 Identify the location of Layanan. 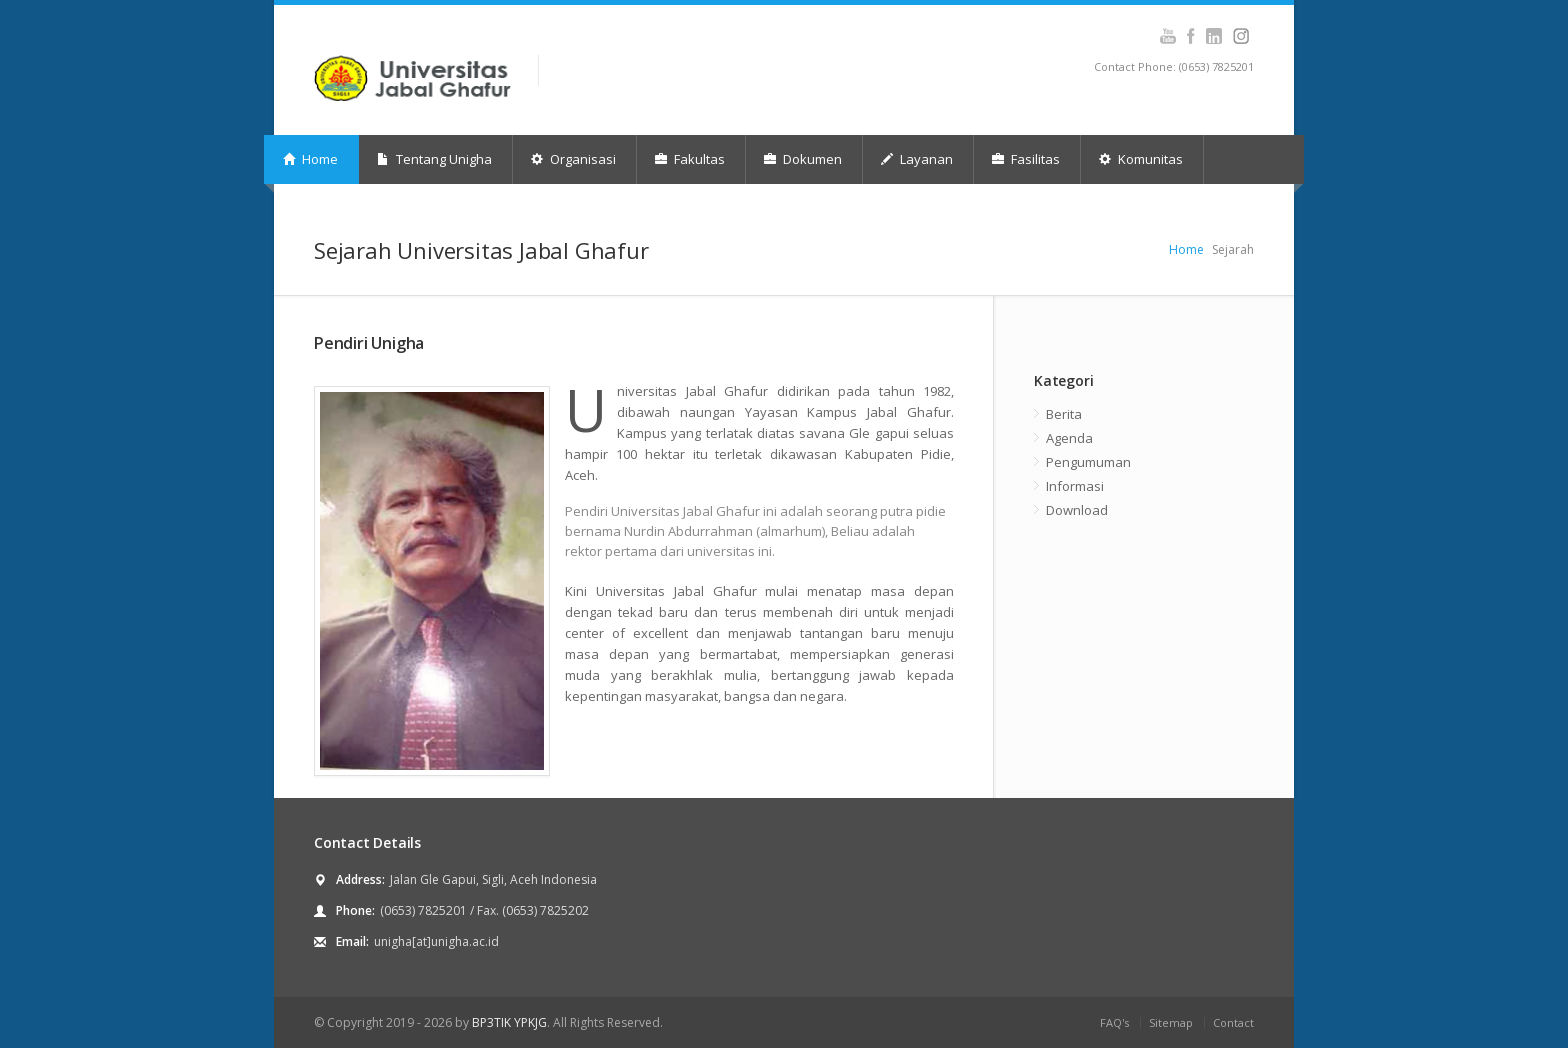
(917, 159).